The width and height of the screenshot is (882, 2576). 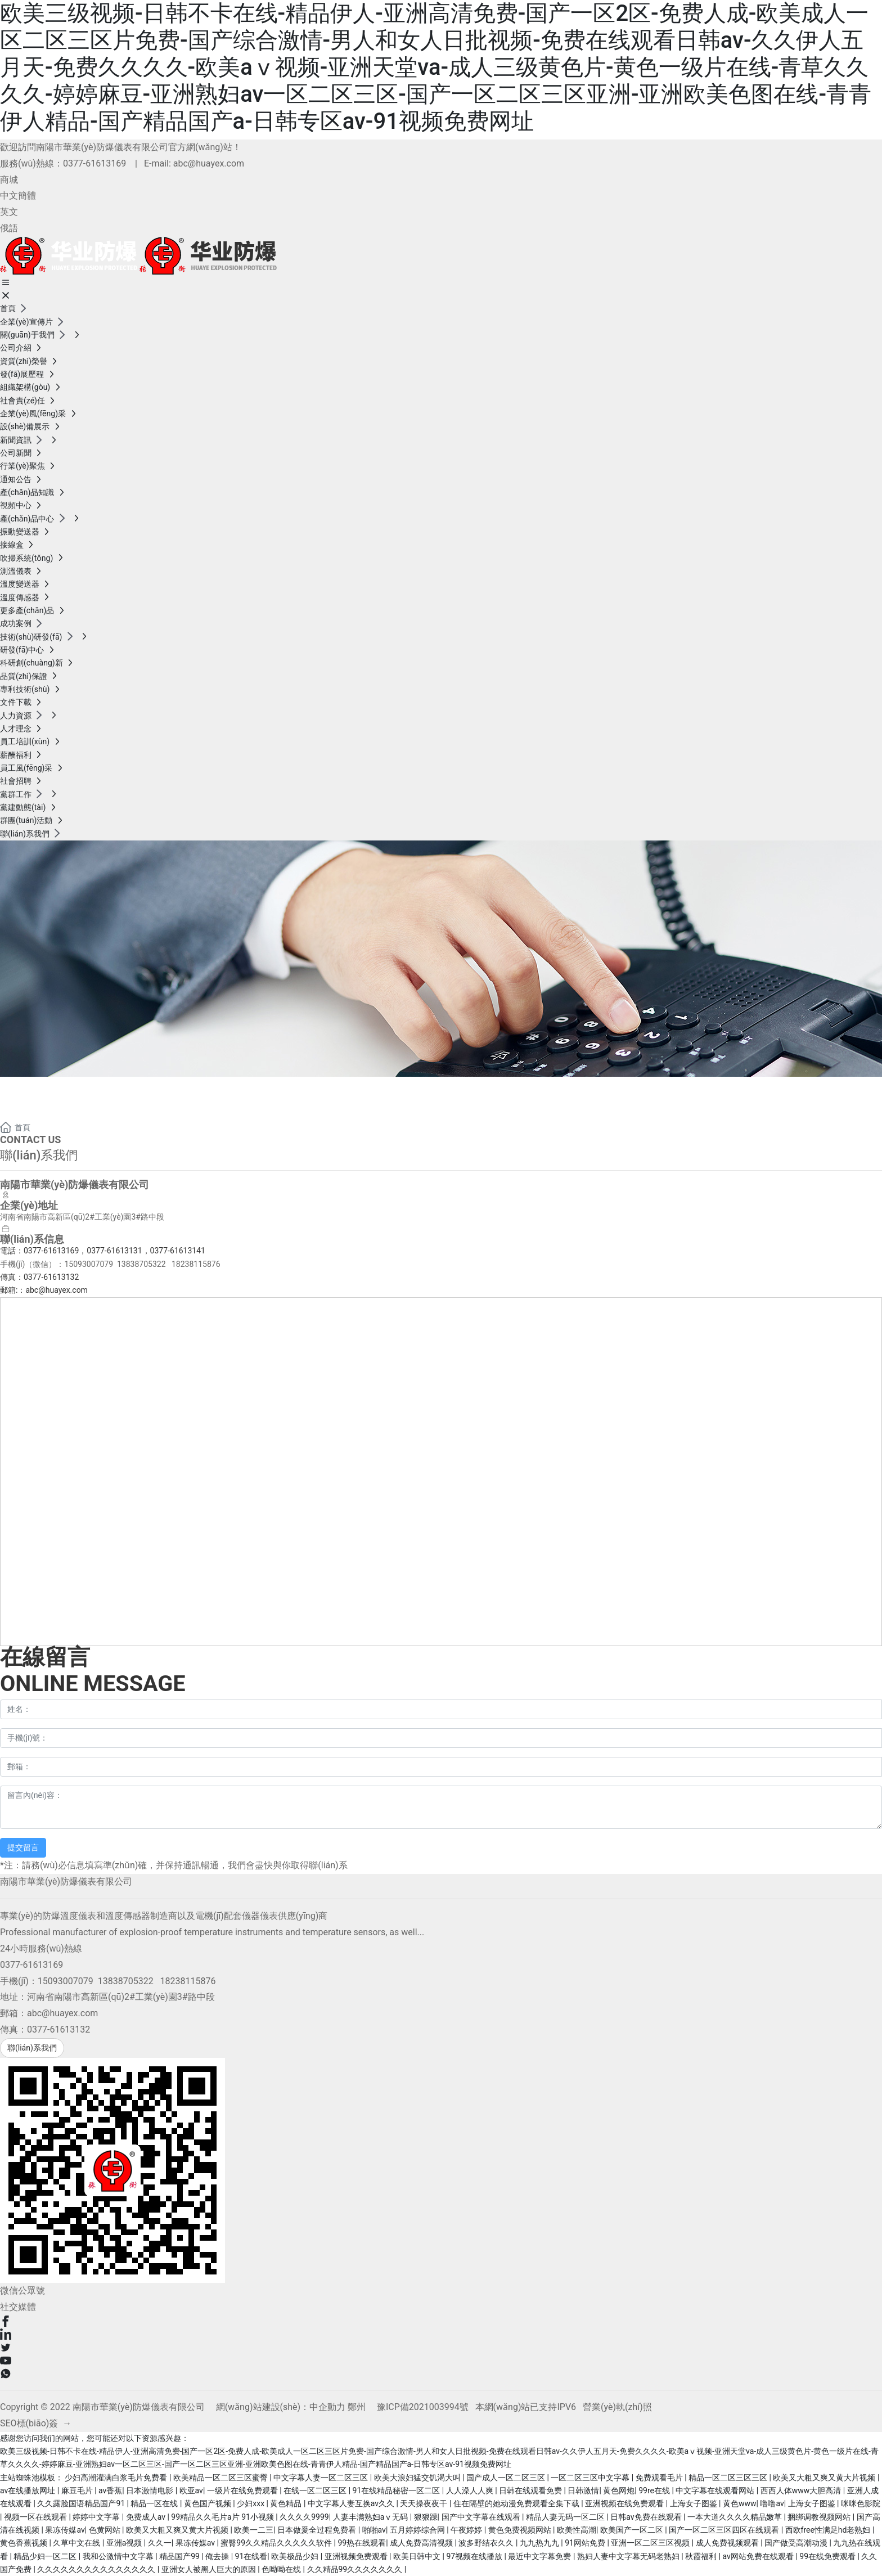 What do you see at coordinates (295, 2556) in the screenshot?
I see `欧美极品少妇` at bounding box center [295, 2556].